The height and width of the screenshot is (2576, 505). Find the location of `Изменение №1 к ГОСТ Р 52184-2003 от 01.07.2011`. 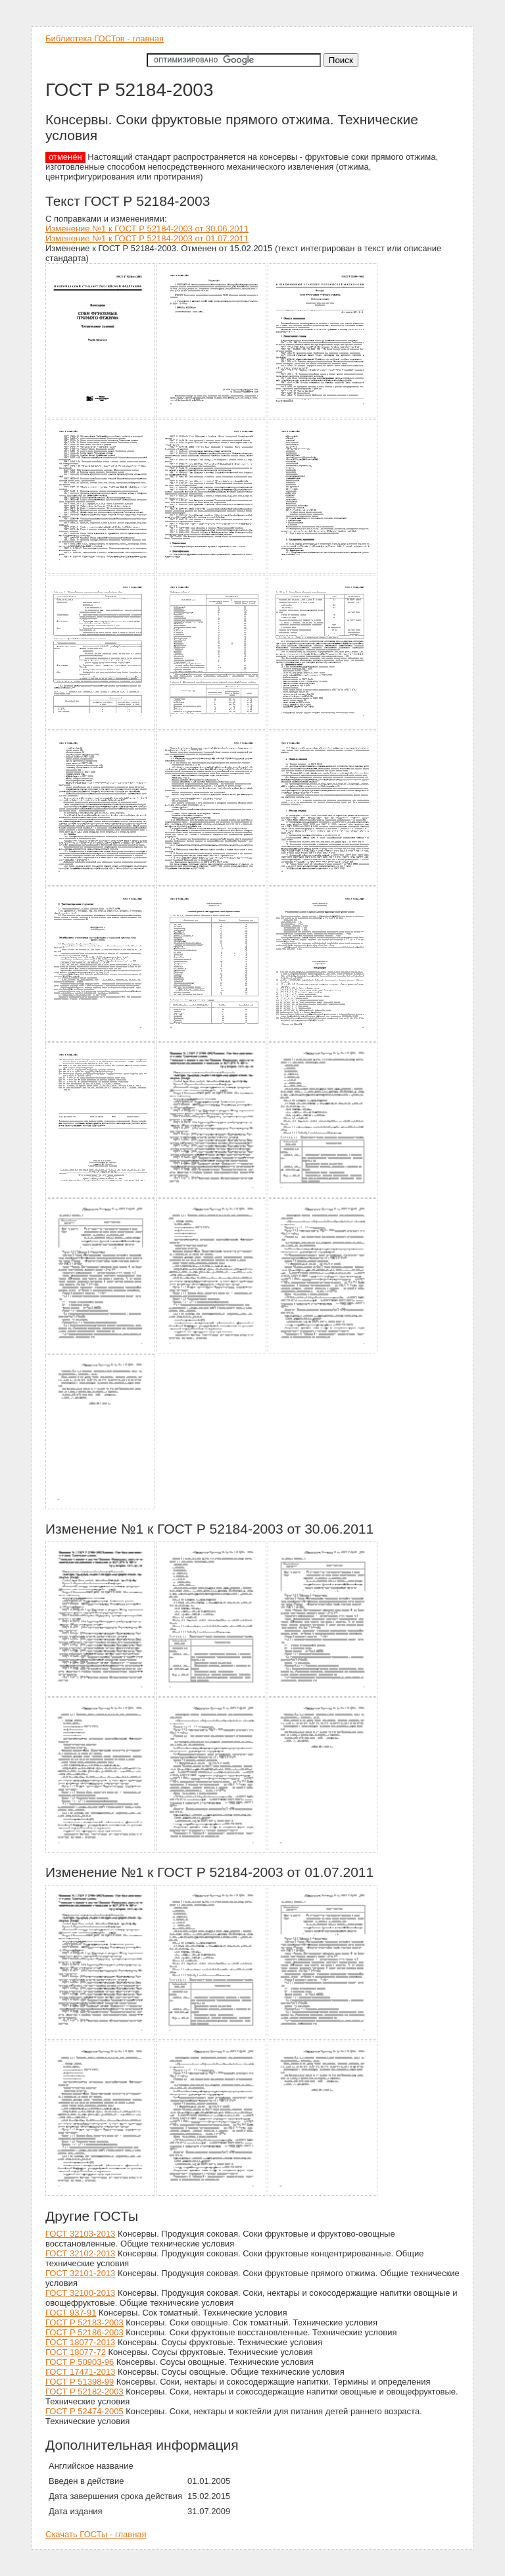

Изменение №1 к ГОСТ Р 52184-2003 от 01.07.2011 is located at coordinates (147, 238).